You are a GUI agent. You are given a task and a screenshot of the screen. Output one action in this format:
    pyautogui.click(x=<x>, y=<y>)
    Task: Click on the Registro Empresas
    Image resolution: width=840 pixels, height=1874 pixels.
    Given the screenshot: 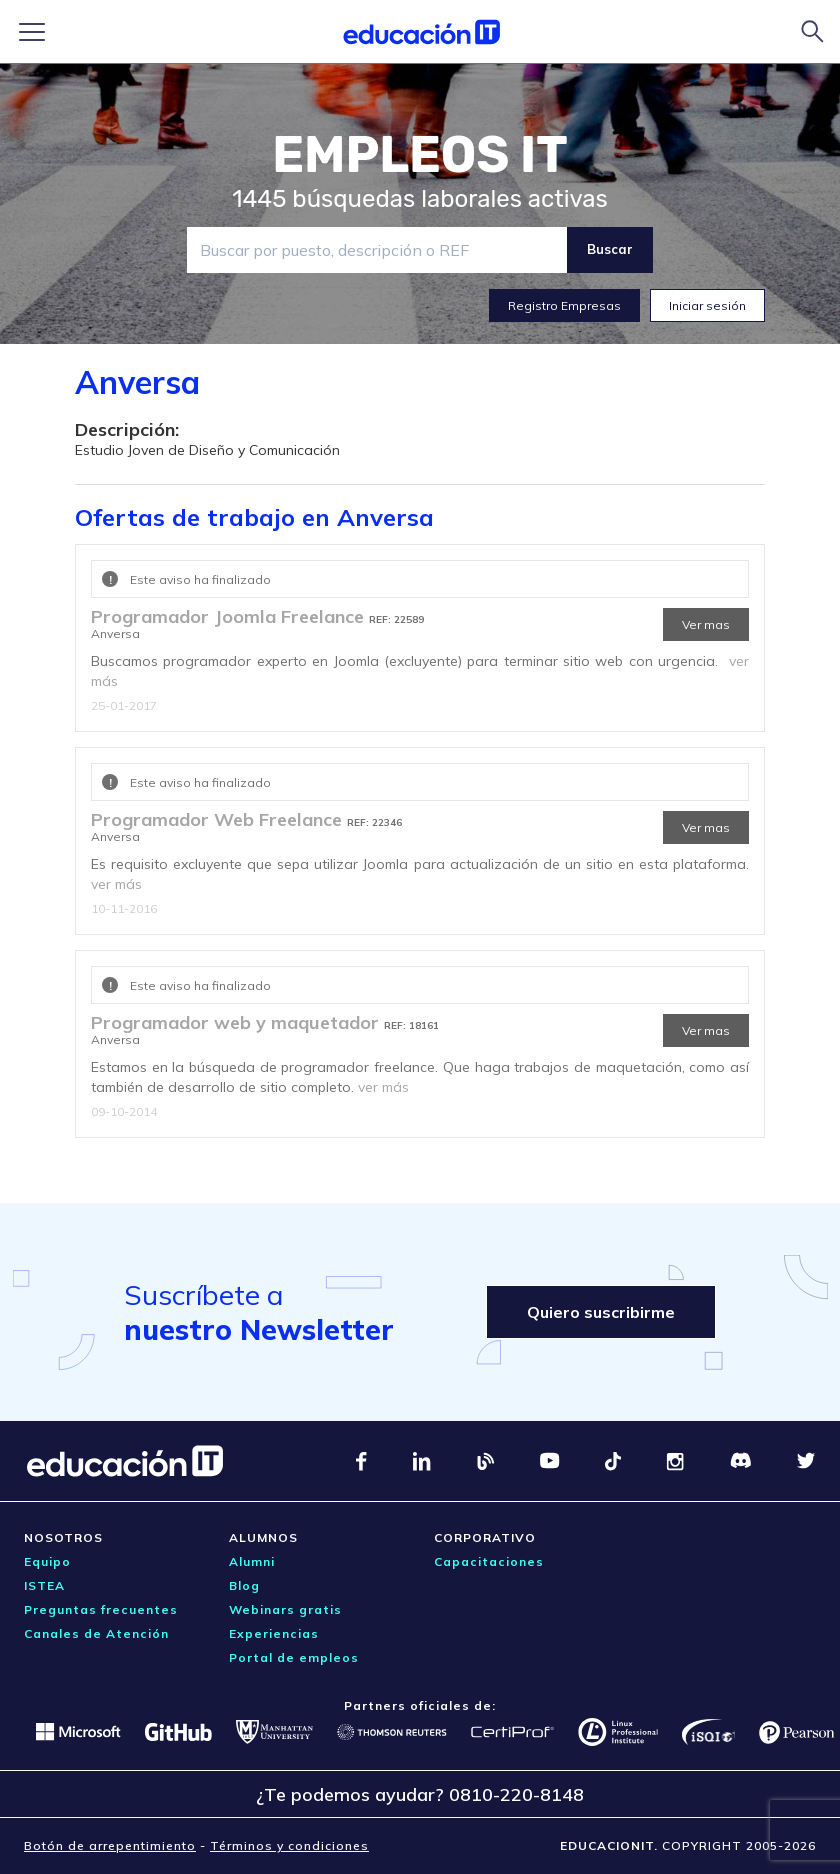 What is the action you would take?
    pyautogui.click(x=564, y=305)
    